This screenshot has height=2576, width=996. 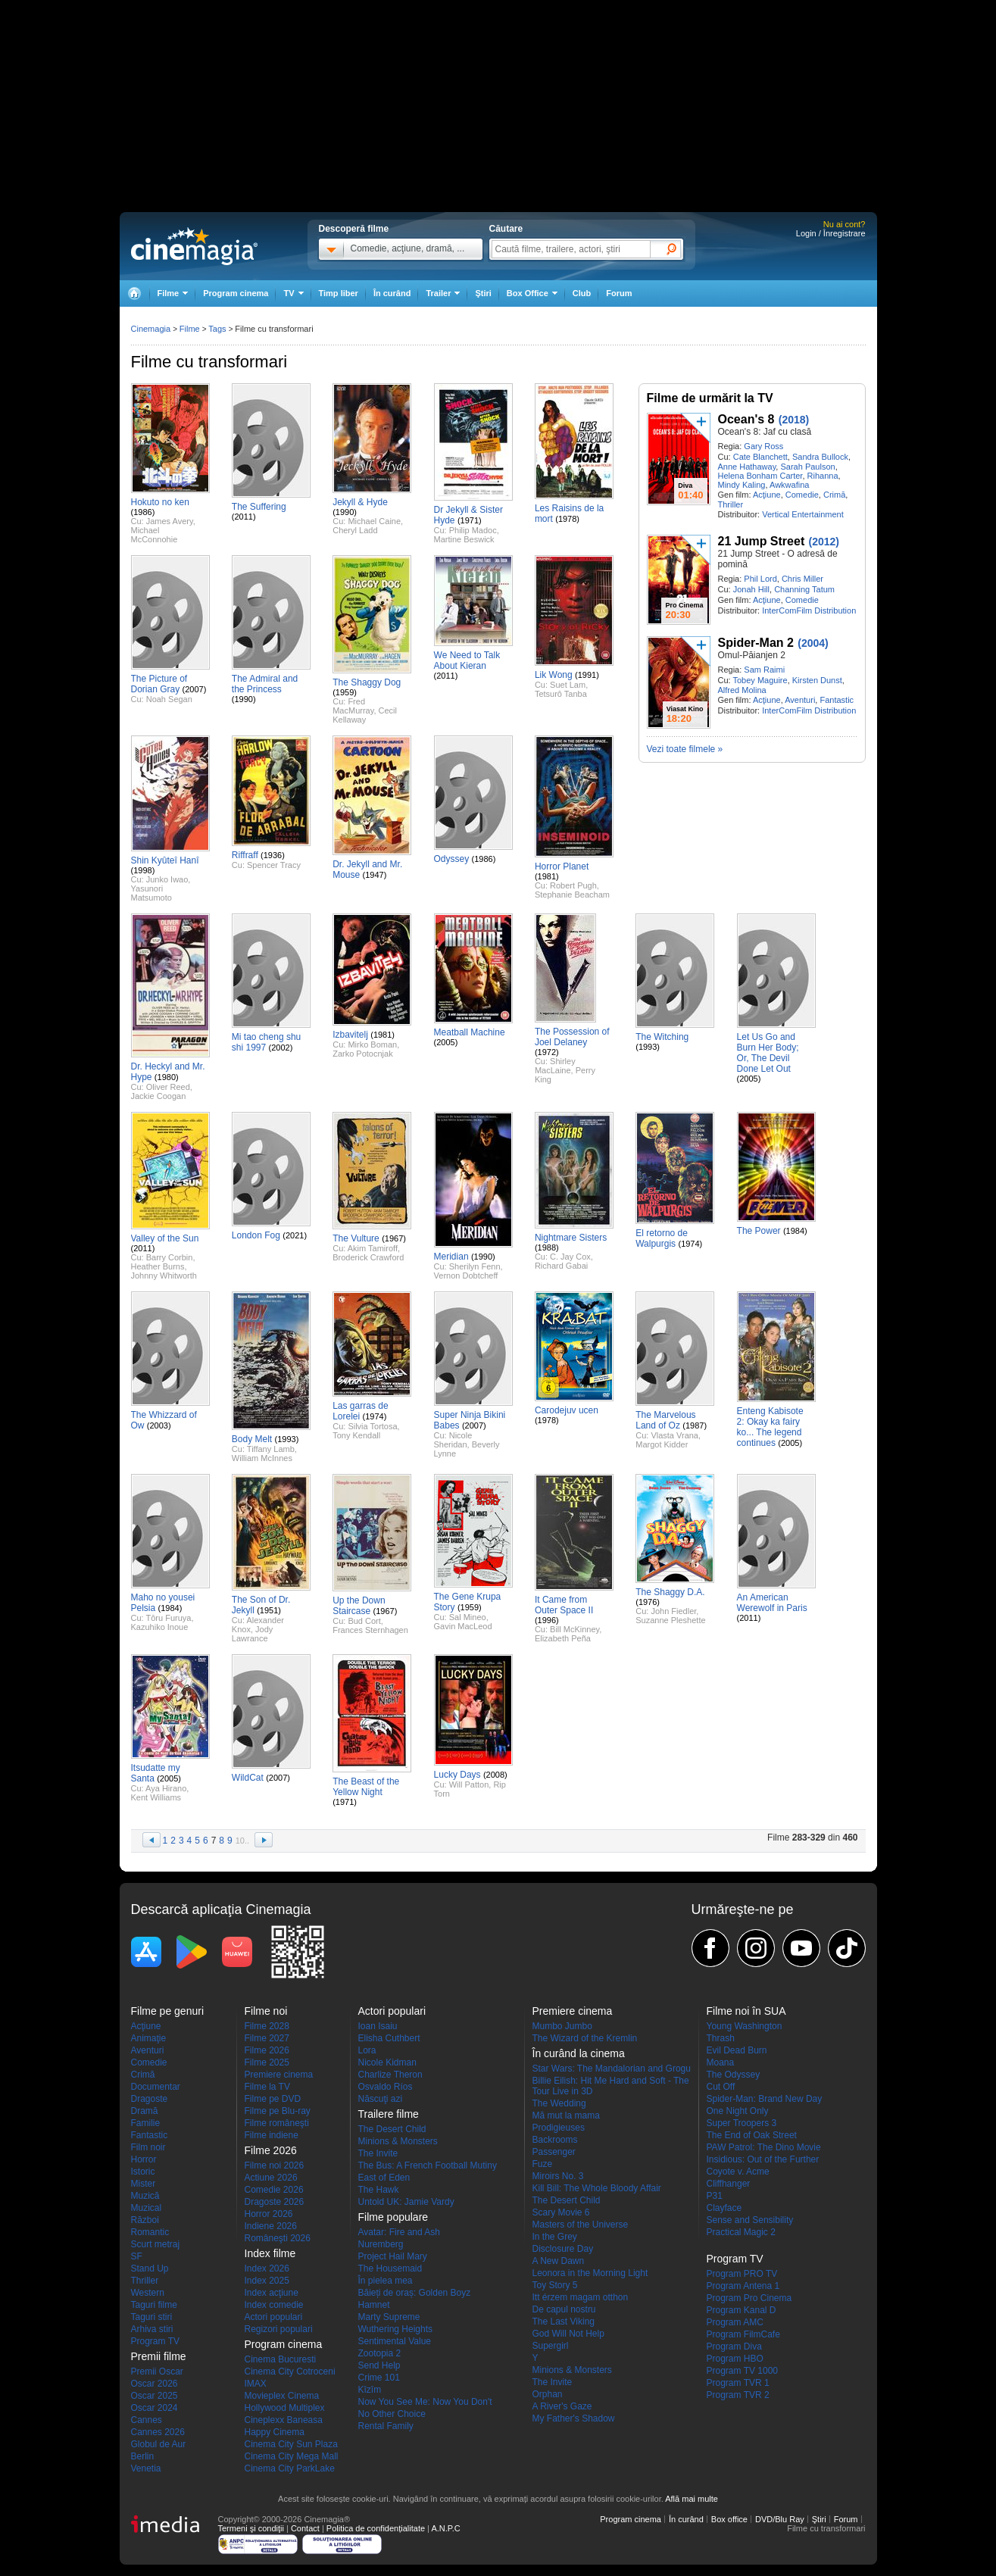 What do you see at coordinates (561, 2212) in the screenshot?
I see `Scary Movie 6` at bounding box center [561, 2212].